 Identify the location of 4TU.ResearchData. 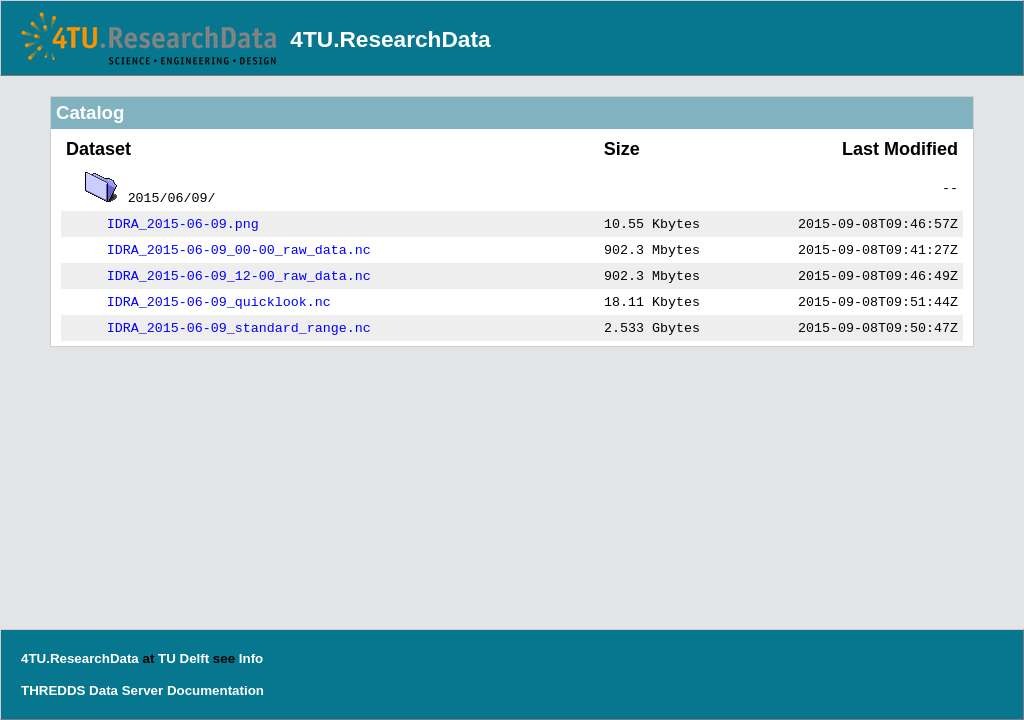
(390, 39).